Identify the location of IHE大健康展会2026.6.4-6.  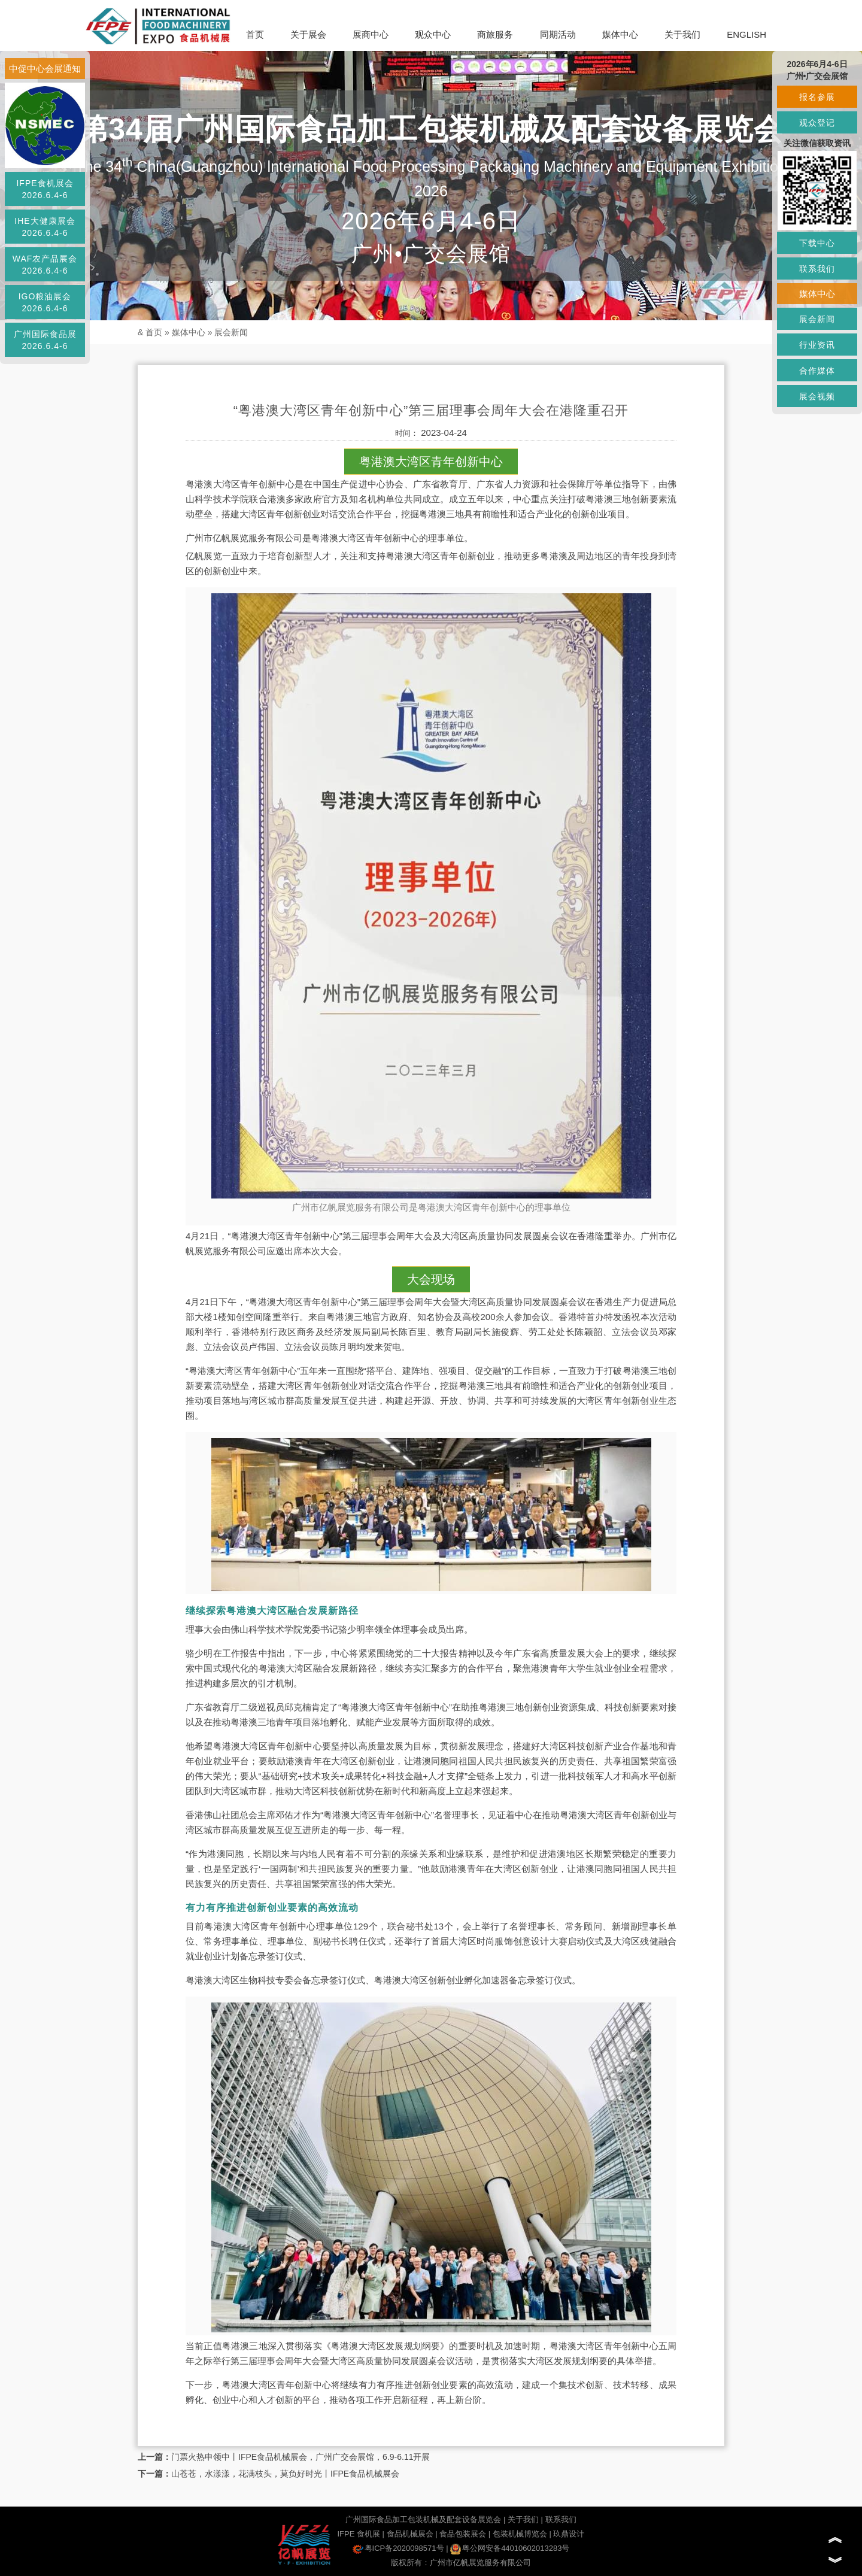
(44, 227).